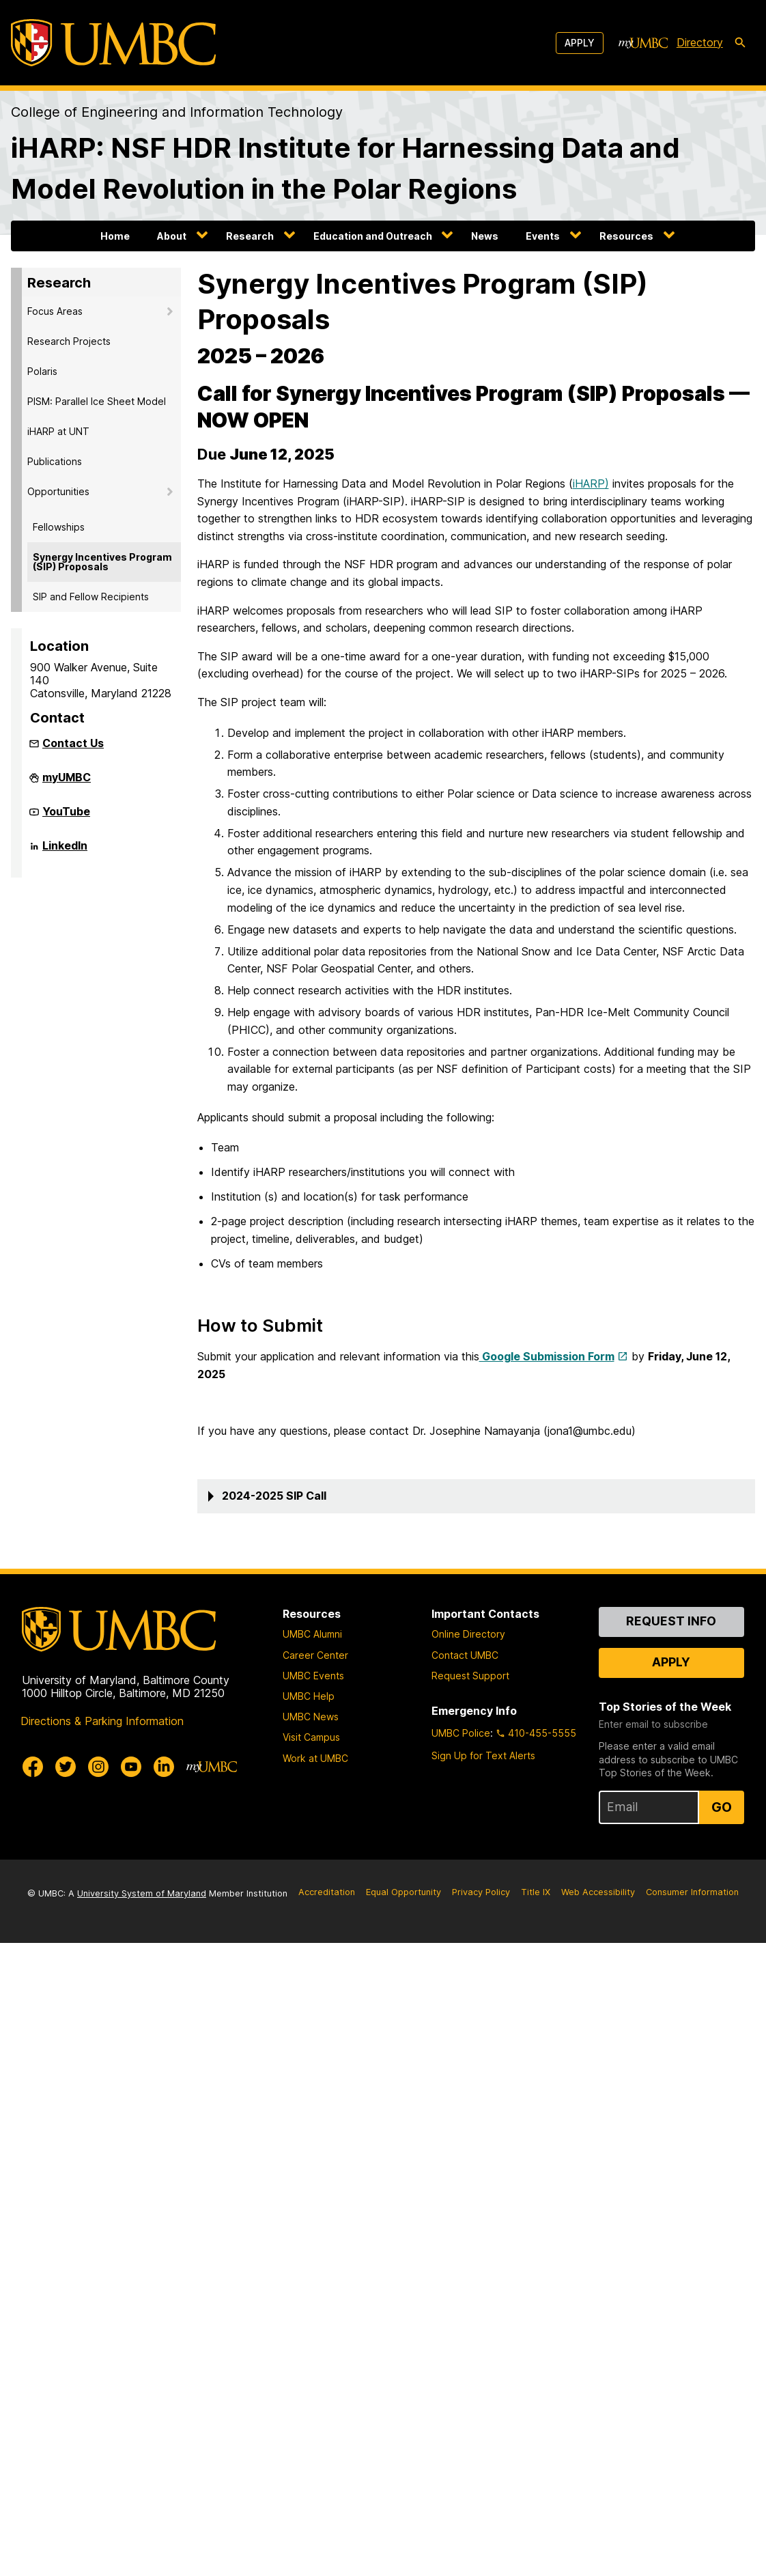  What do you see at coordinates (66, 816) in the screenshot?
I see `YouTube` at bounding box center [66, 816].